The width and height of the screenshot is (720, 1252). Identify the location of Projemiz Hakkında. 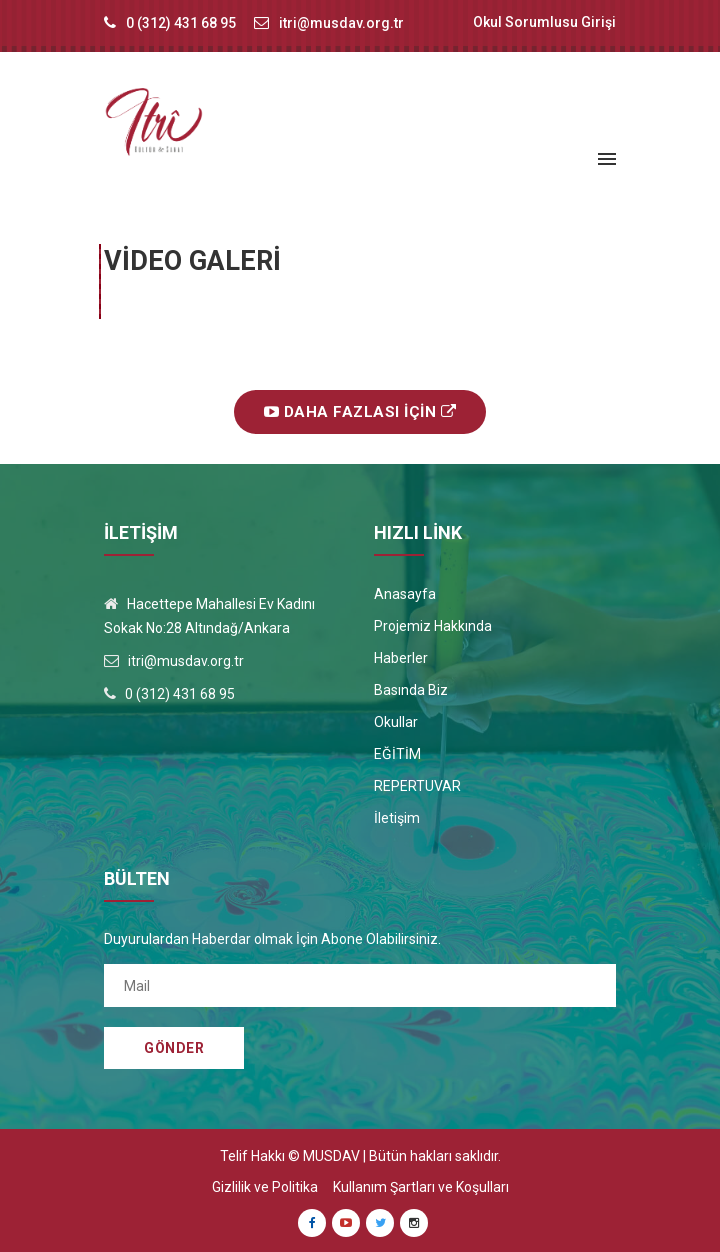
(433, 626).